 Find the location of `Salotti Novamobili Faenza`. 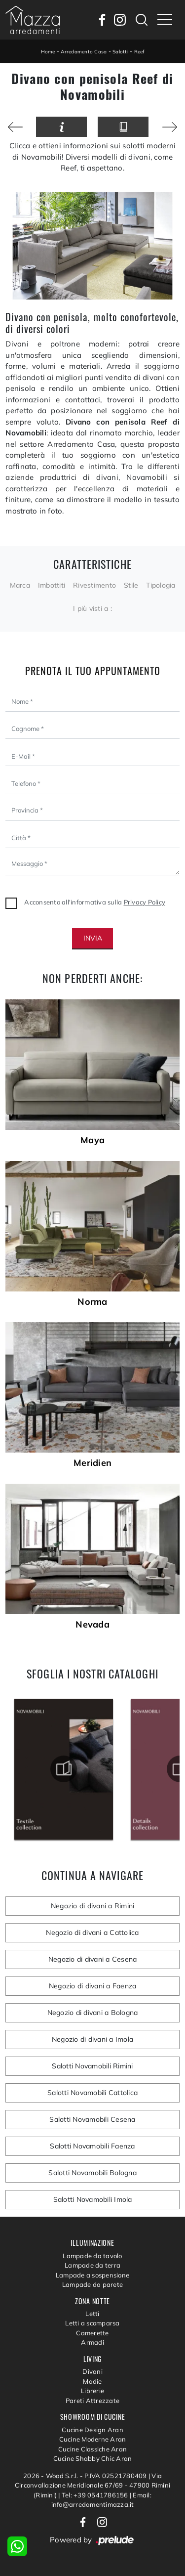

Salotti Novamobili Faenza is located at coordinates (92, 2146).